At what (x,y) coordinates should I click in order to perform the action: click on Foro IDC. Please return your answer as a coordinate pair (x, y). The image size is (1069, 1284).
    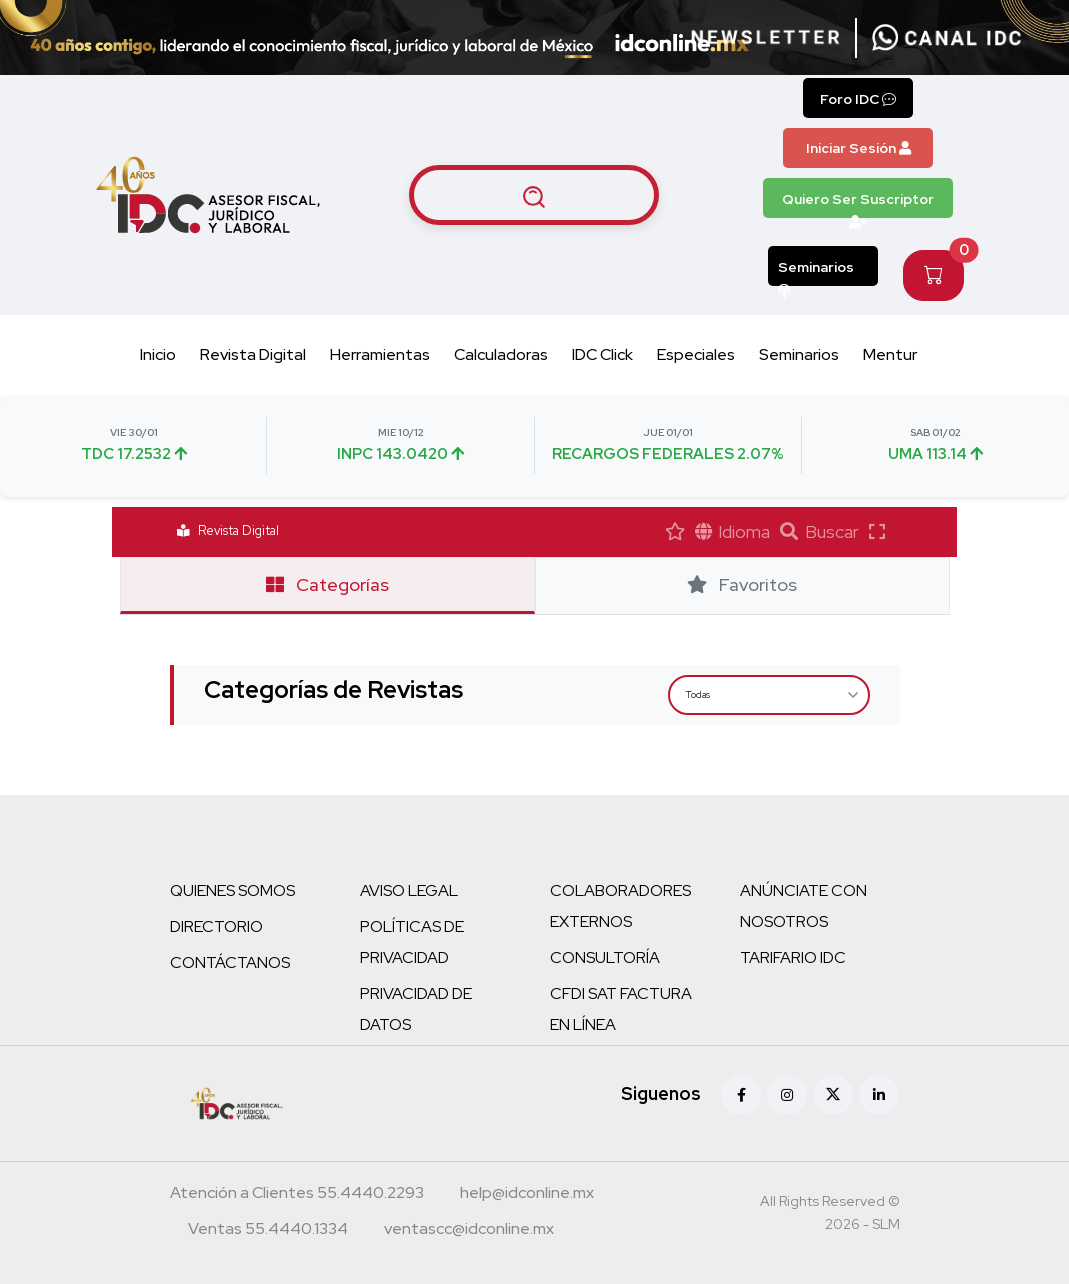
    Looking at the image, I should click on (858, 99).